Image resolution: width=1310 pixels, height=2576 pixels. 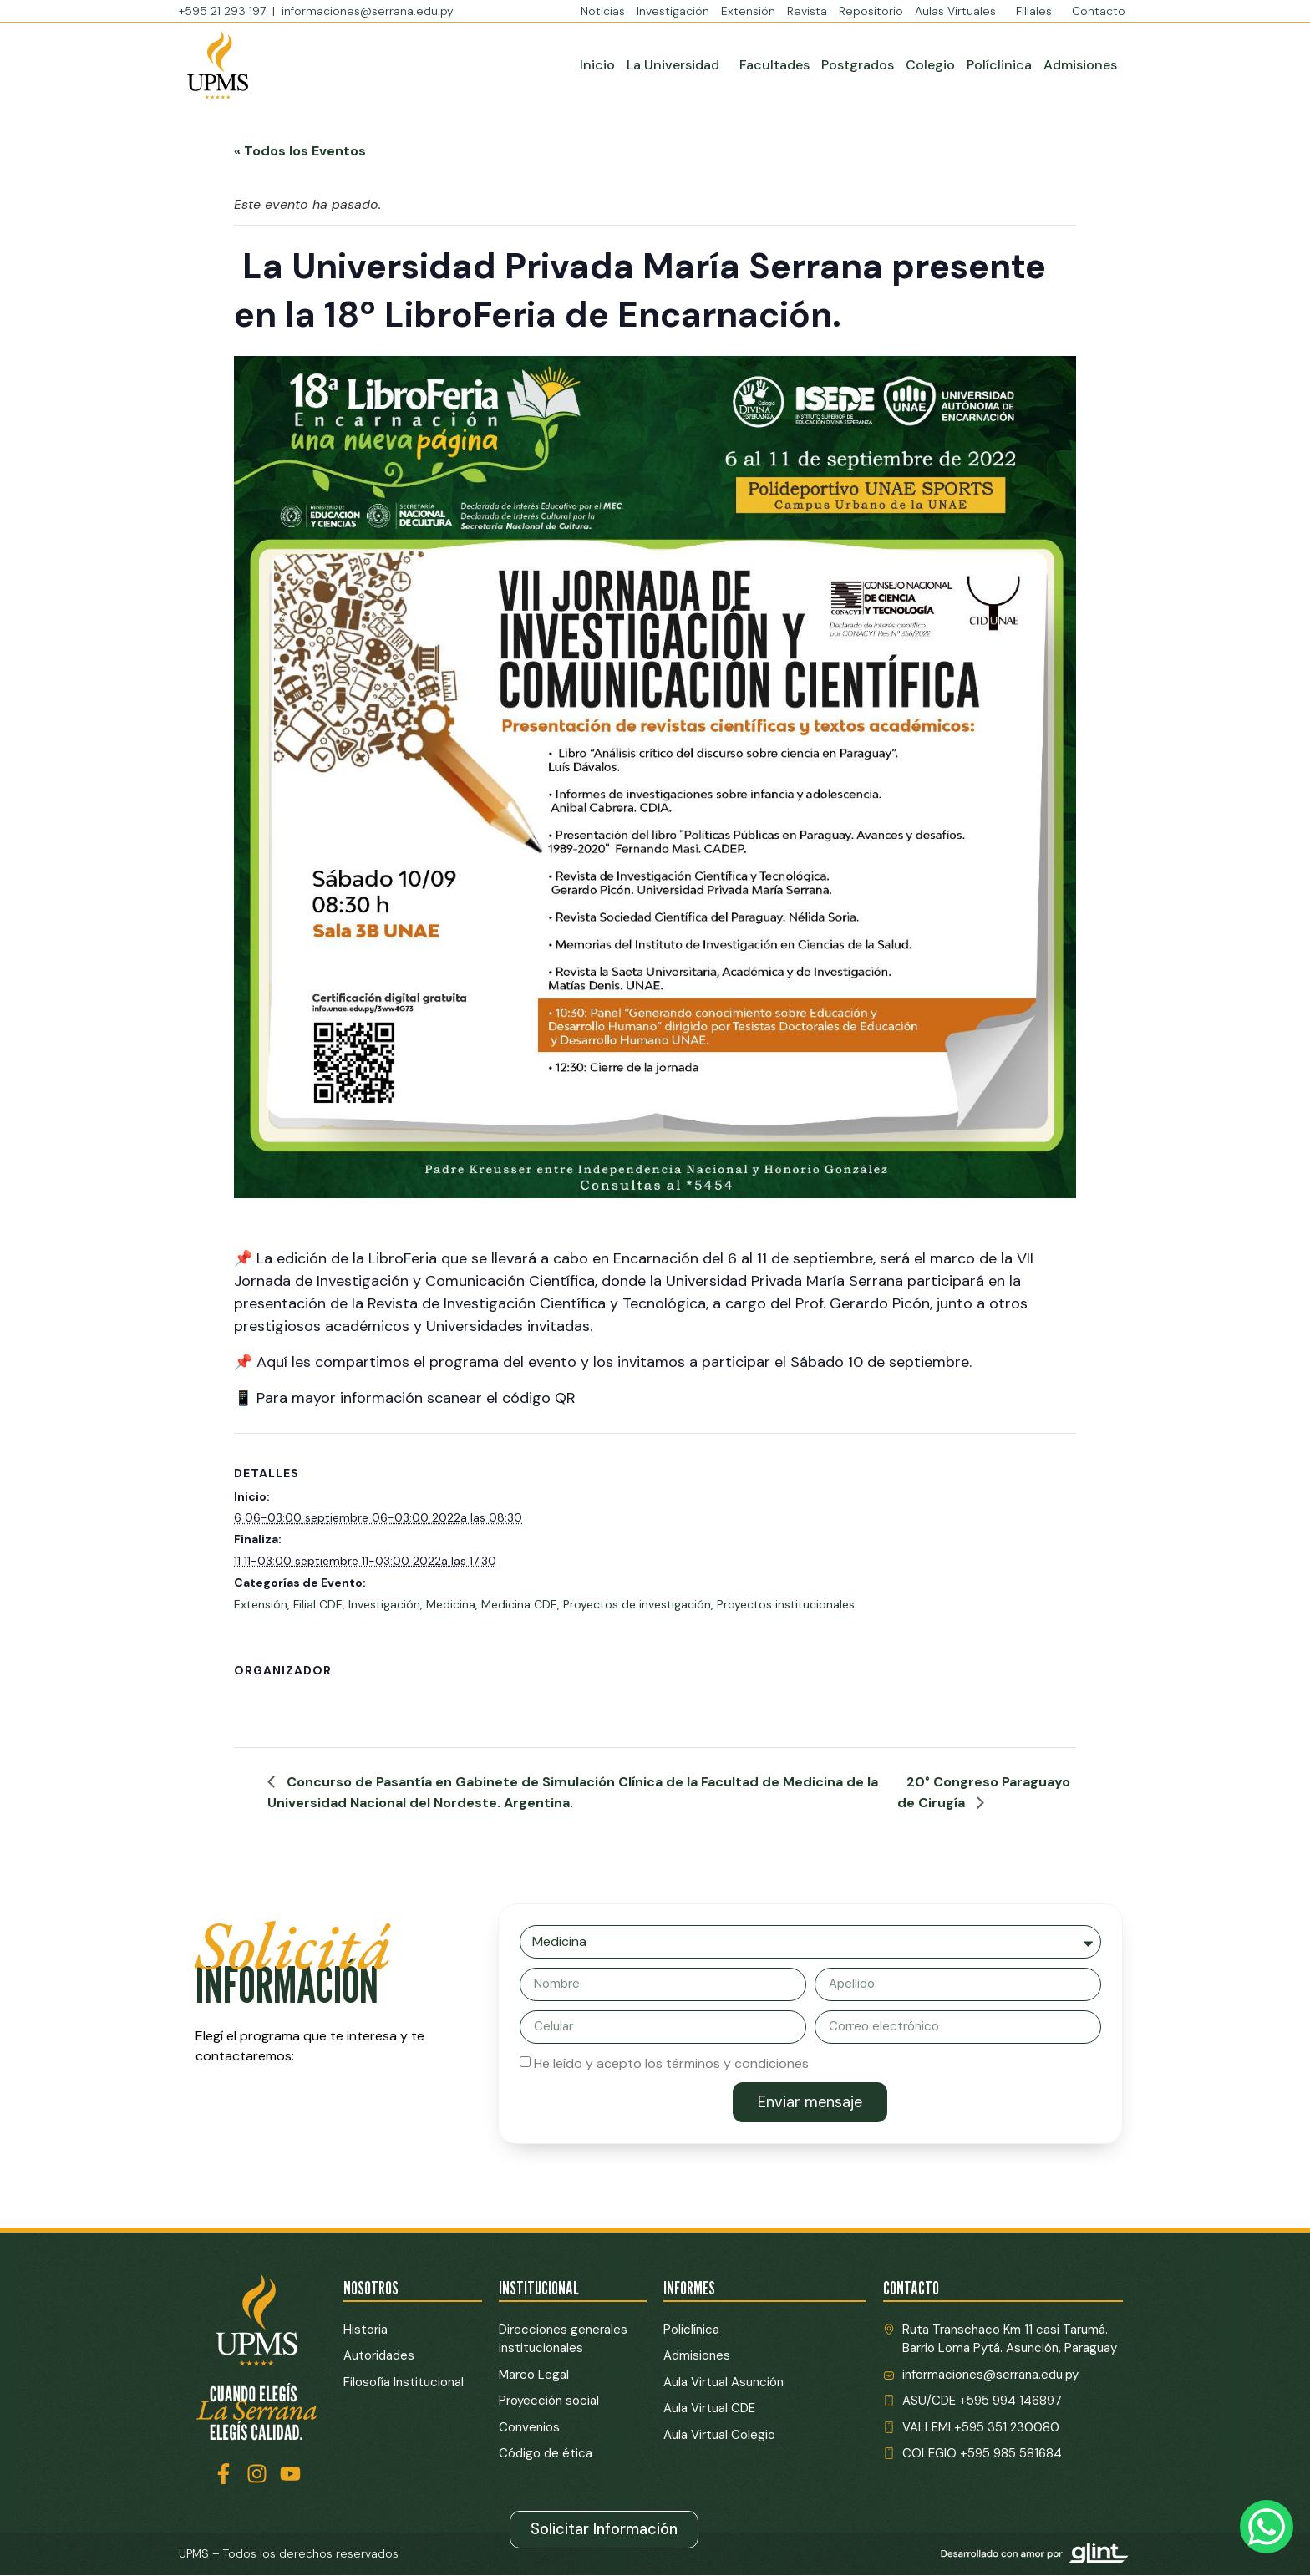 I want to click on Extensión, so click(x=748, y=10).